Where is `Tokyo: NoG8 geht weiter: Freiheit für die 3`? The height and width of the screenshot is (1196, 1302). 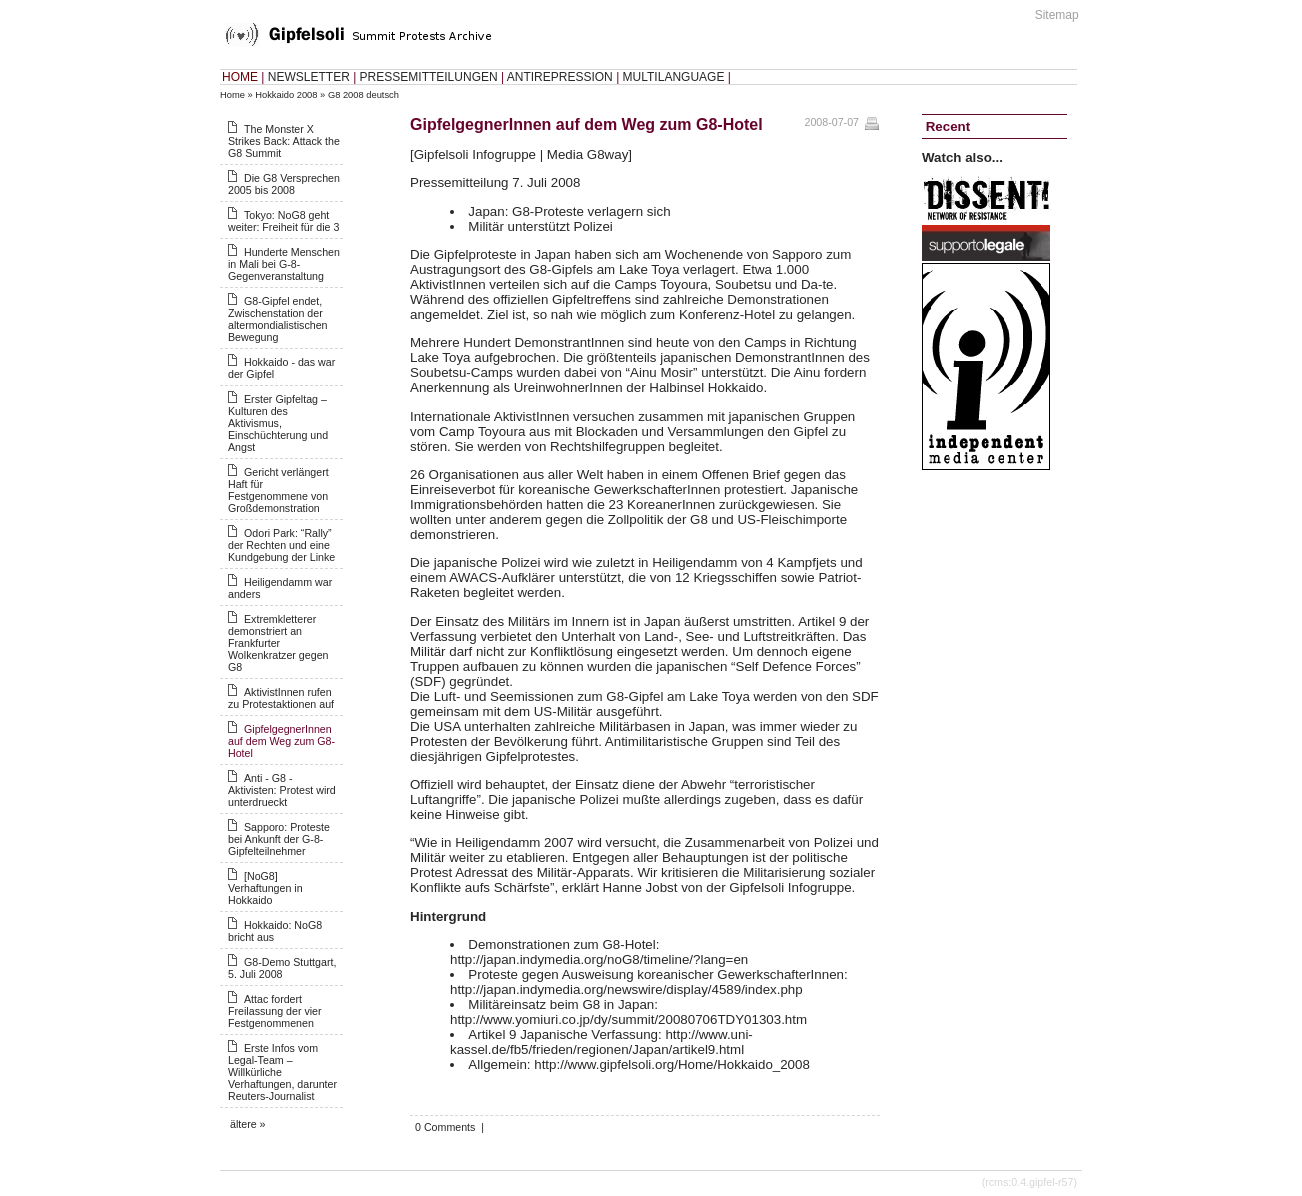 Tokyo: NoG8 geht weiter: Freiheit für die 3 is located at coordinates (283, 221).